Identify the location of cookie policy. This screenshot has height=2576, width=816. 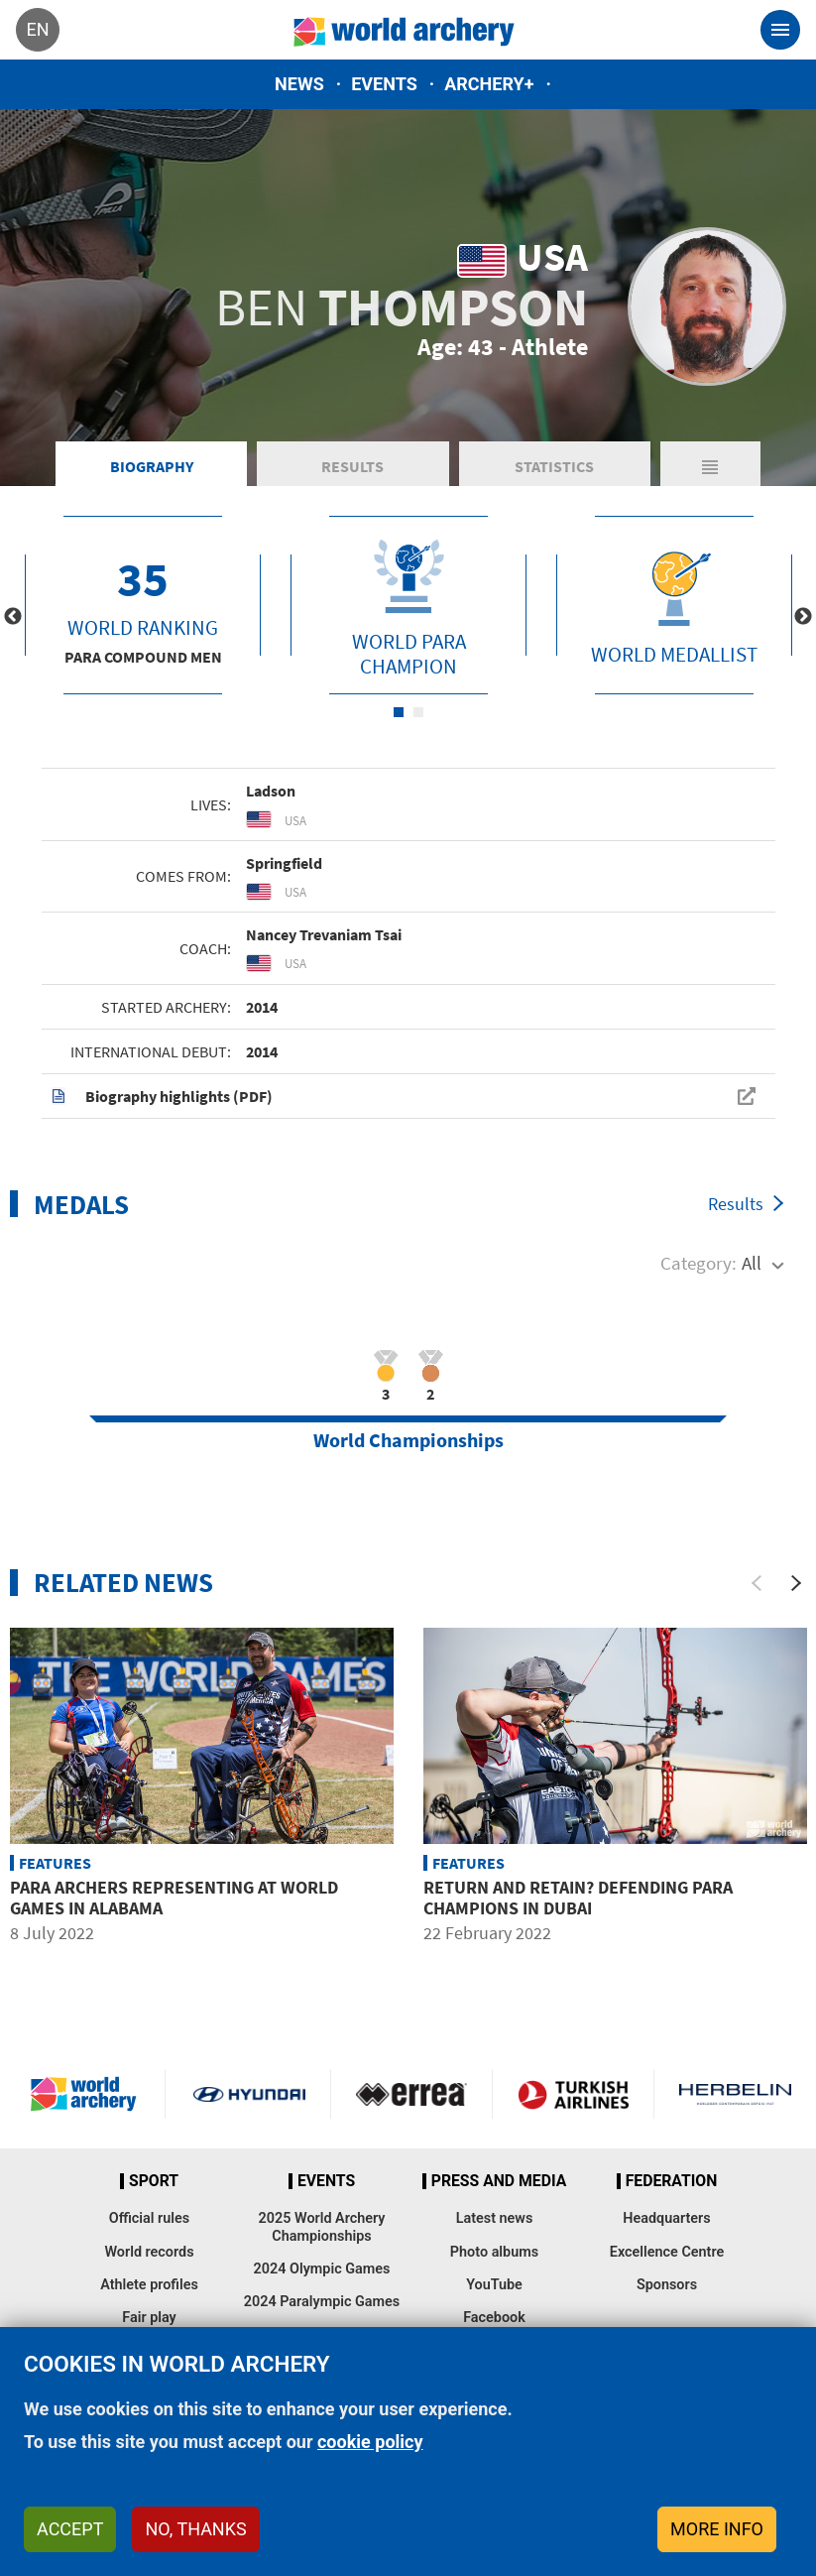
(370, 2441).